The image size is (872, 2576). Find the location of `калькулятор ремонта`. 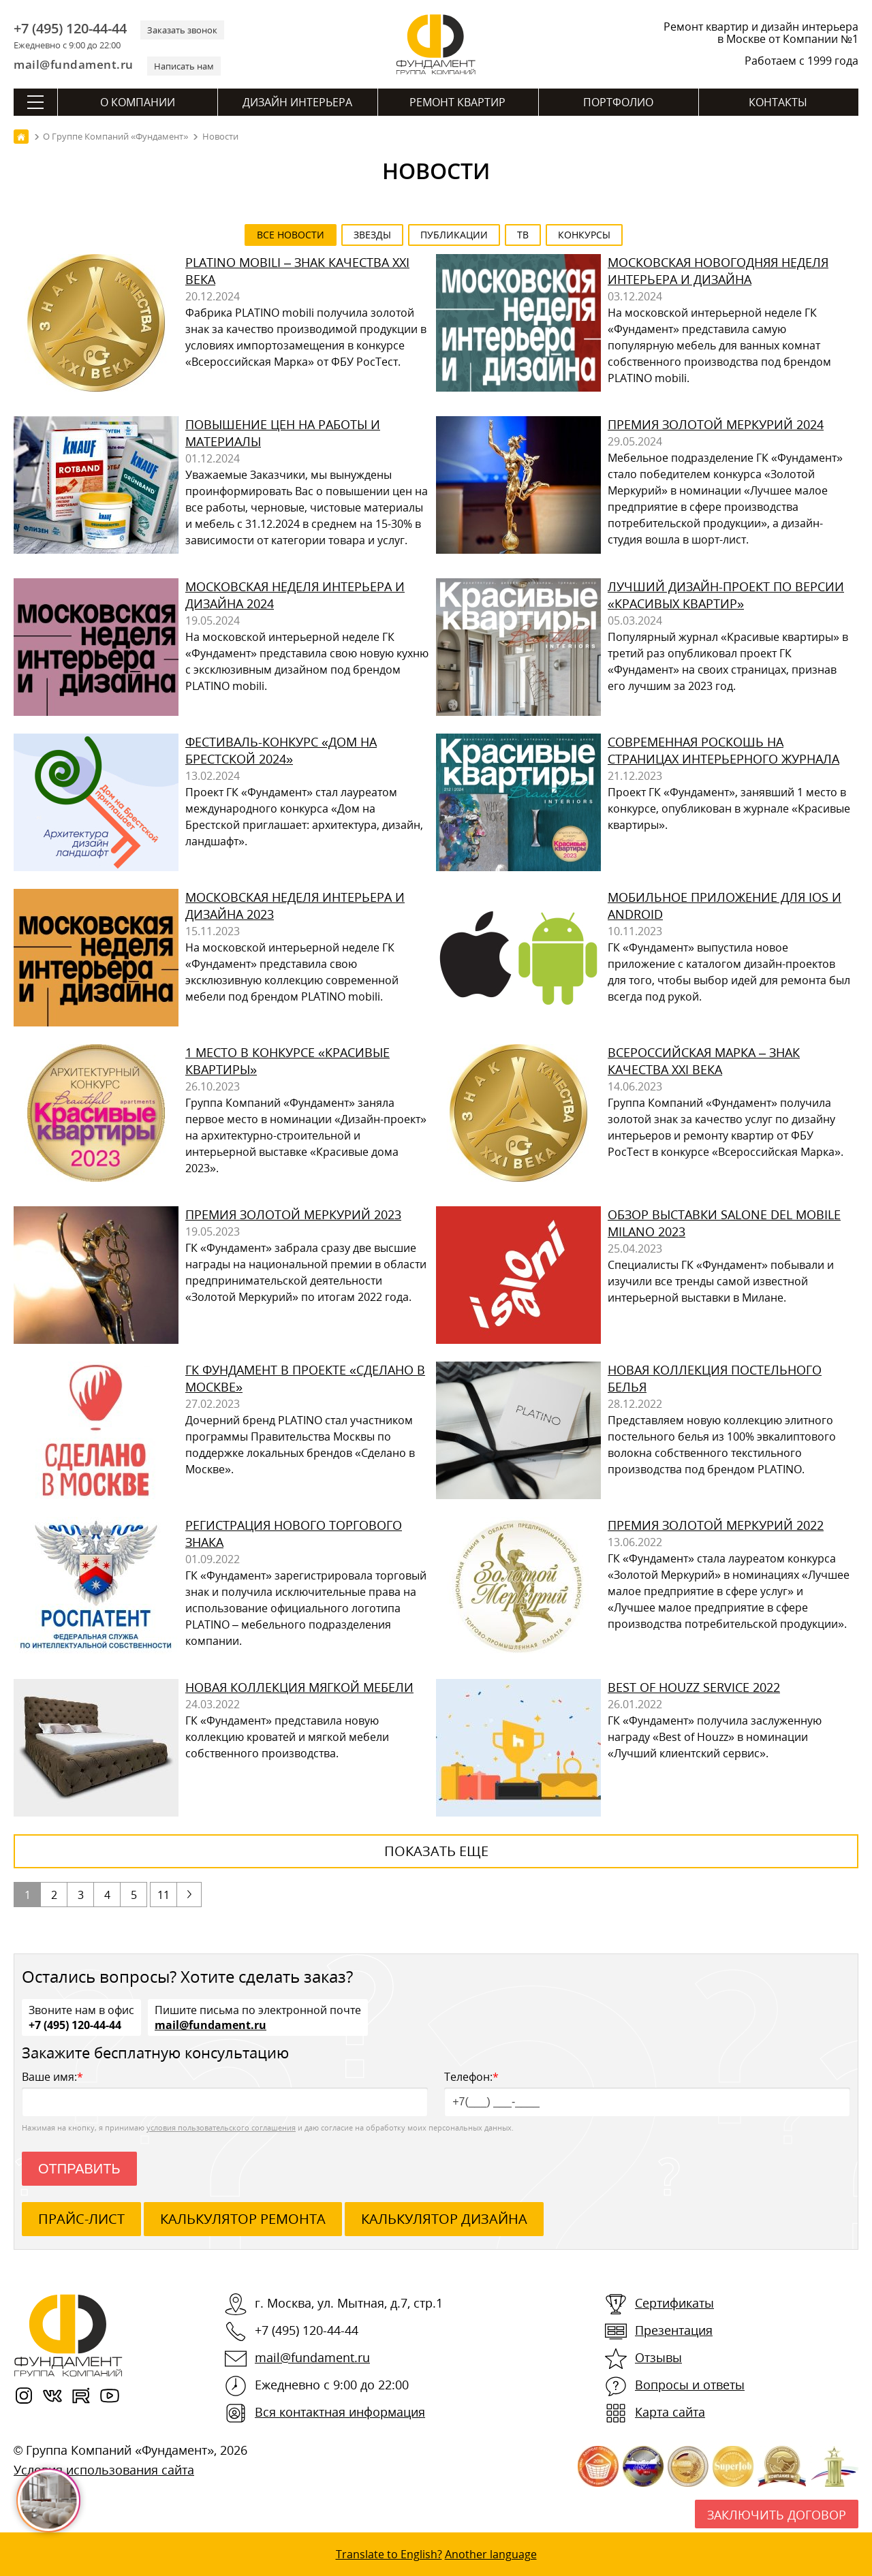

калькулятор ремонта is located at coordinates (243, 2219).